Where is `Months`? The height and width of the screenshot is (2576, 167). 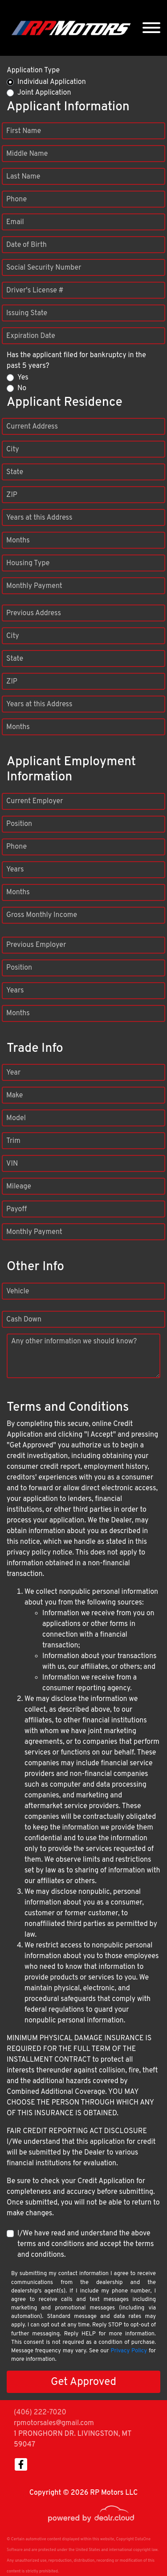
Months is located at coordinates (18, 540).